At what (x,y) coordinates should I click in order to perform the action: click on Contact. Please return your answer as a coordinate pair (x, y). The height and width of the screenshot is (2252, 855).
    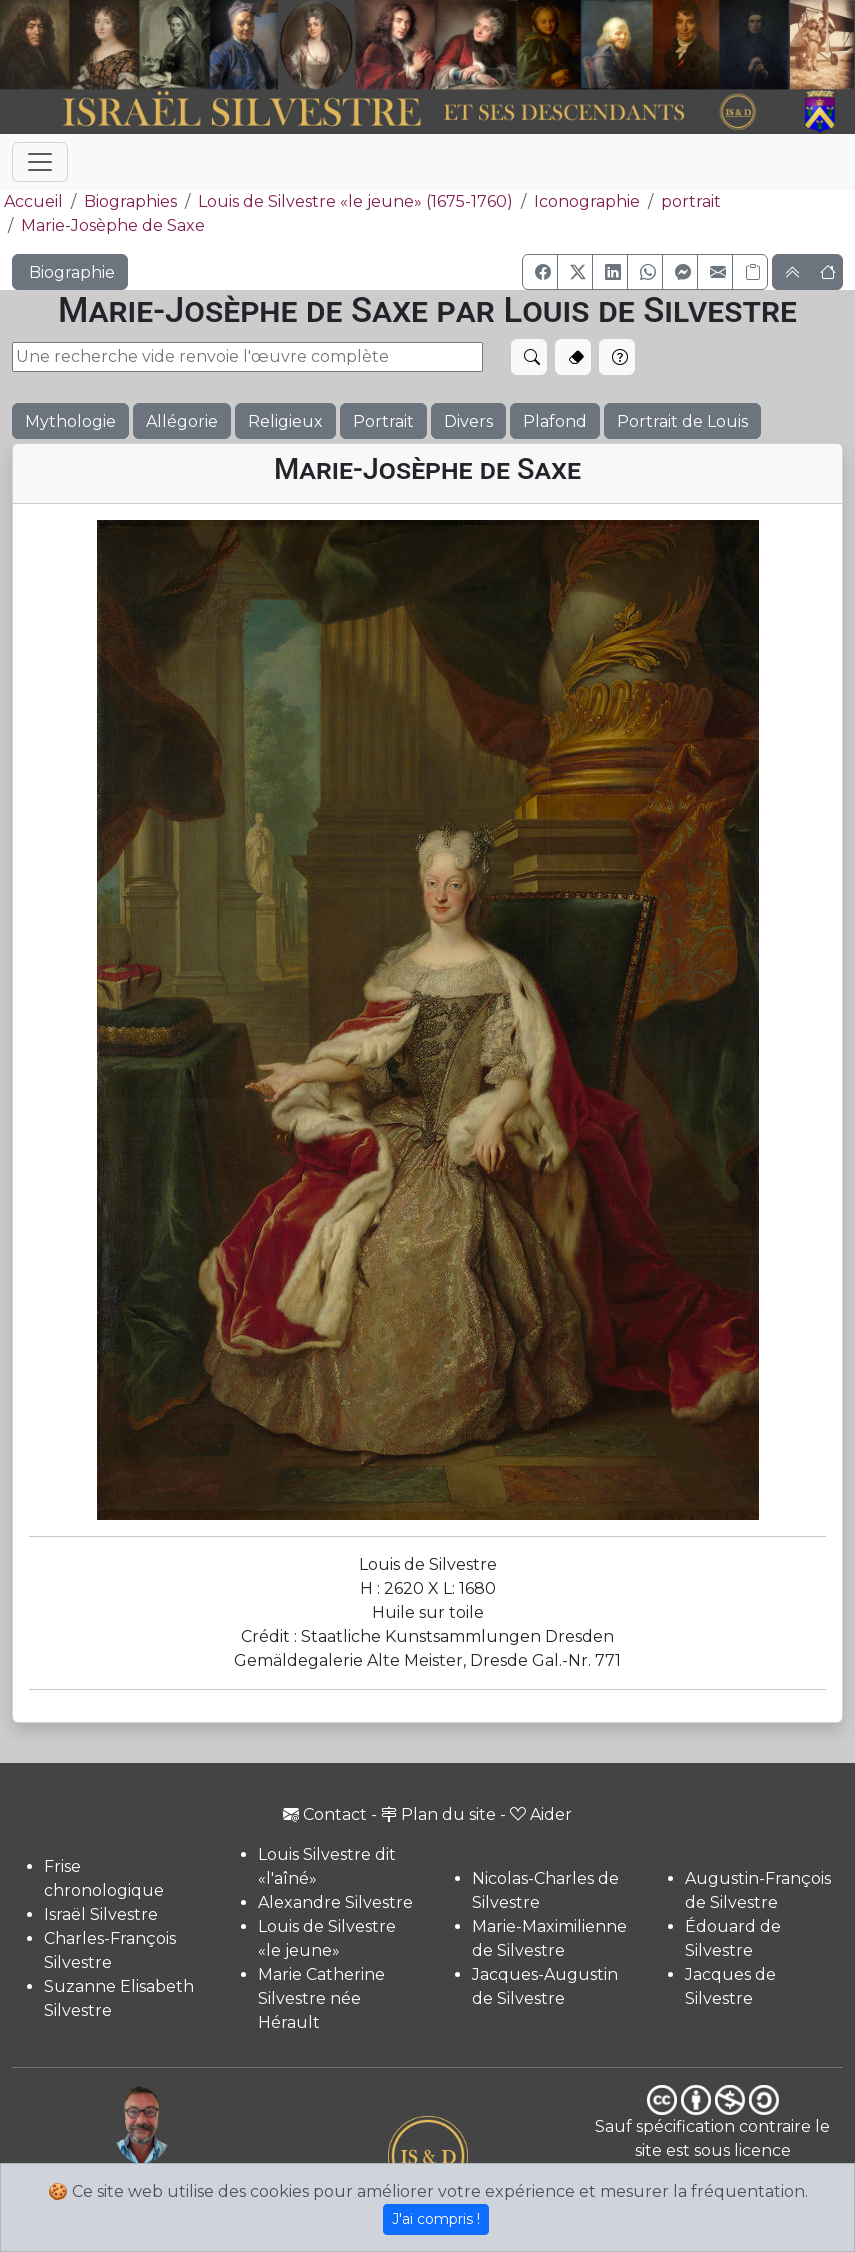
    Looking at the image, I should click on (325, 1814).